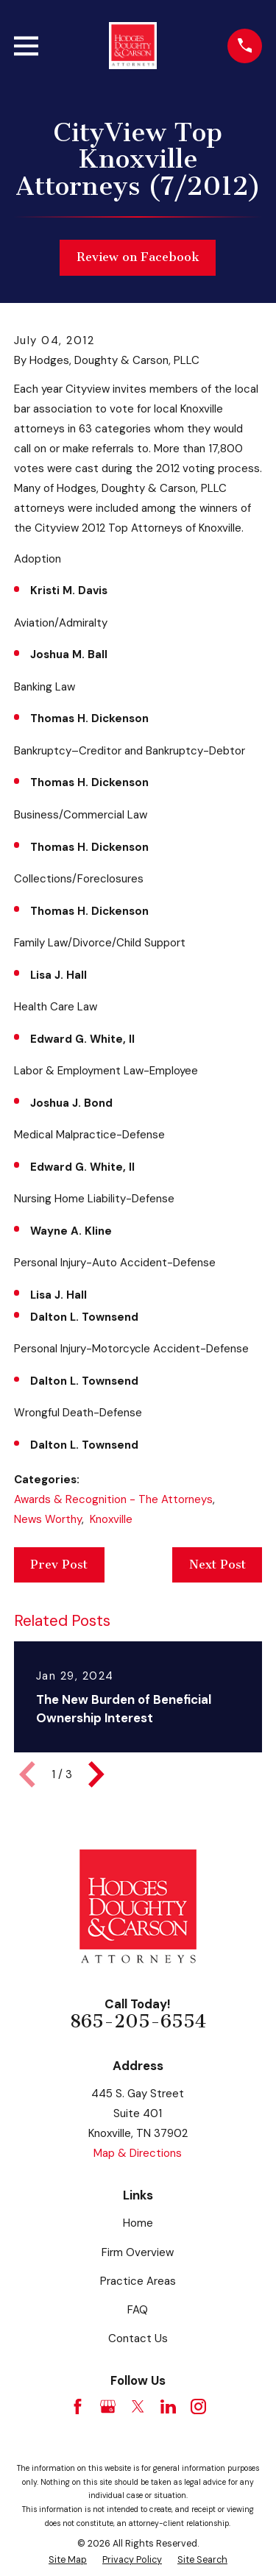 Image resolution: width=276 pixels, height=2576 pixels. Describe the element at coordinates (138, 2281) in the screenshot. I see `Practice Areas` at that location.